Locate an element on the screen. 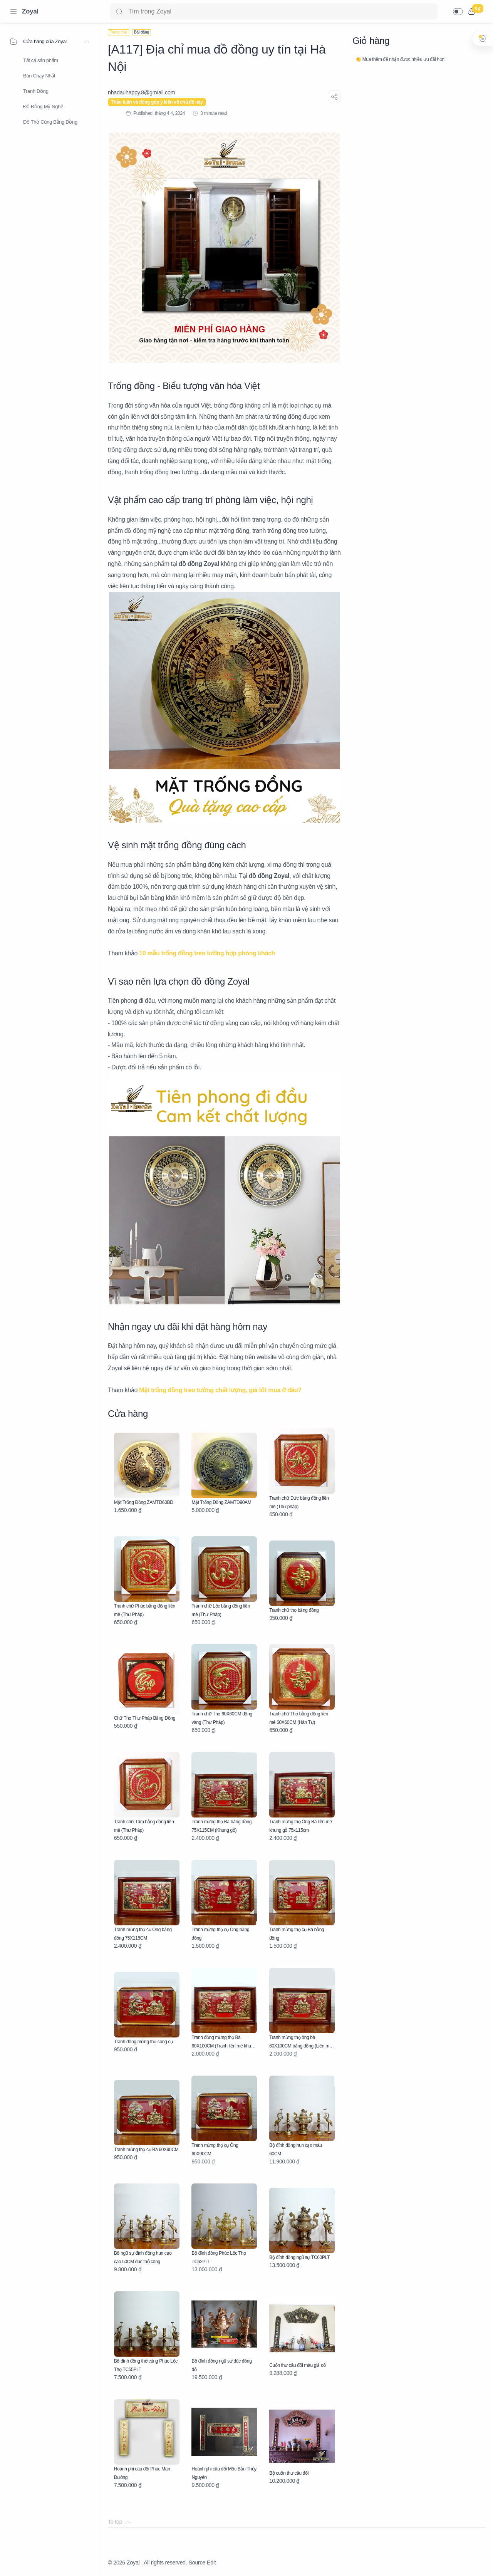 The width and height of the screenshot is (493, 2576). Tất cả sản phẩm is located at coordinates (40, 60).